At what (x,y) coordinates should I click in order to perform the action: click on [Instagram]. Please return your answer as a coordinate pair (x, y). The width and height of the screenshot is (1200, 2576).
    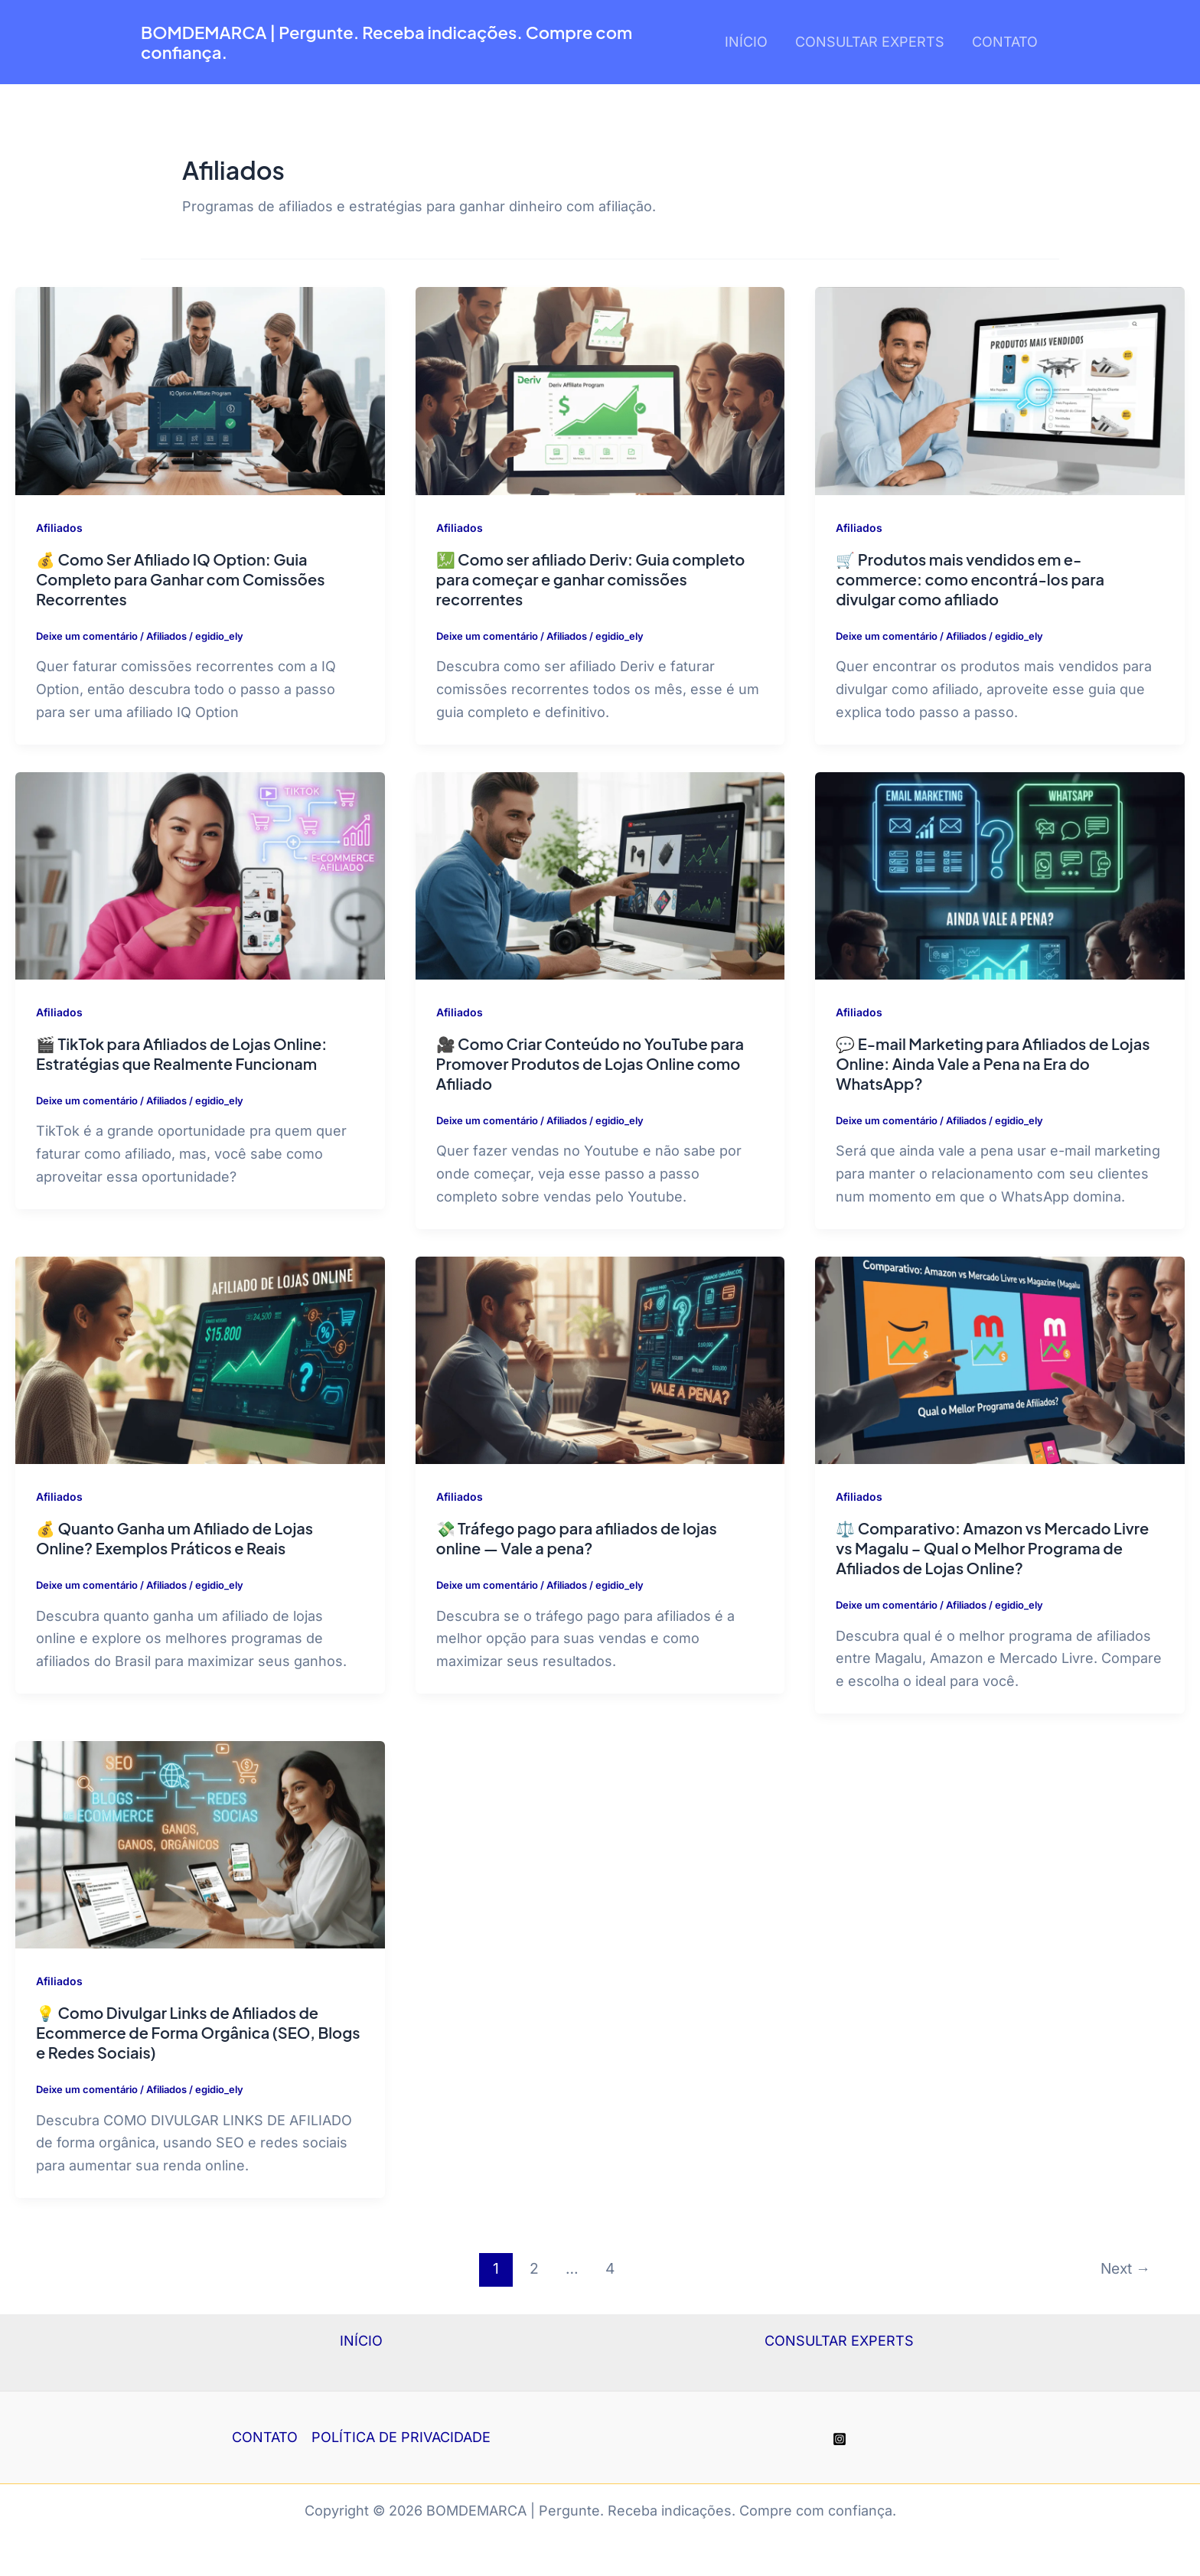
    Looking at the image, I should click on (839, 2439).